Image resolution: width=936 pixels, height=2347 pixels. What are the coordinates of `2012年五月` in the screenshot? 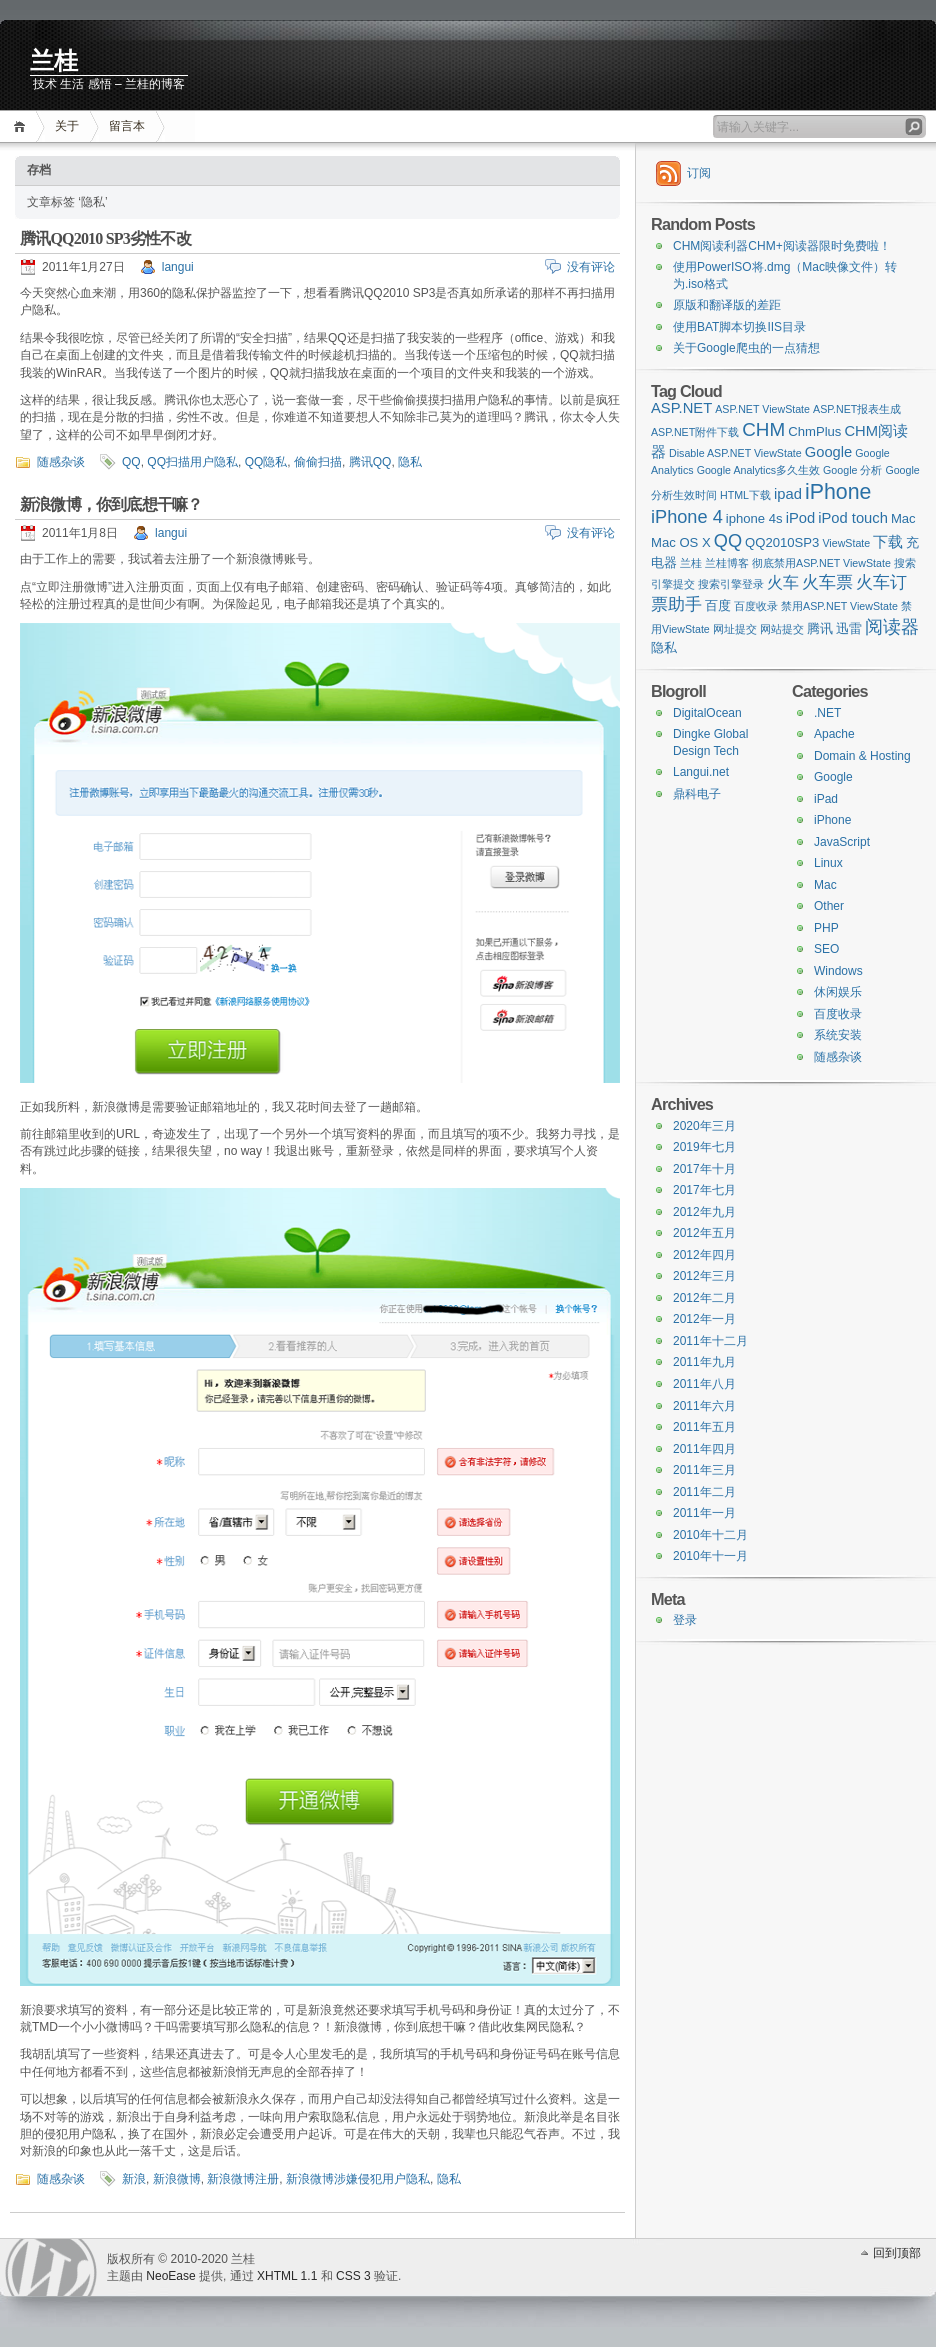 It's located at (704, 1233).